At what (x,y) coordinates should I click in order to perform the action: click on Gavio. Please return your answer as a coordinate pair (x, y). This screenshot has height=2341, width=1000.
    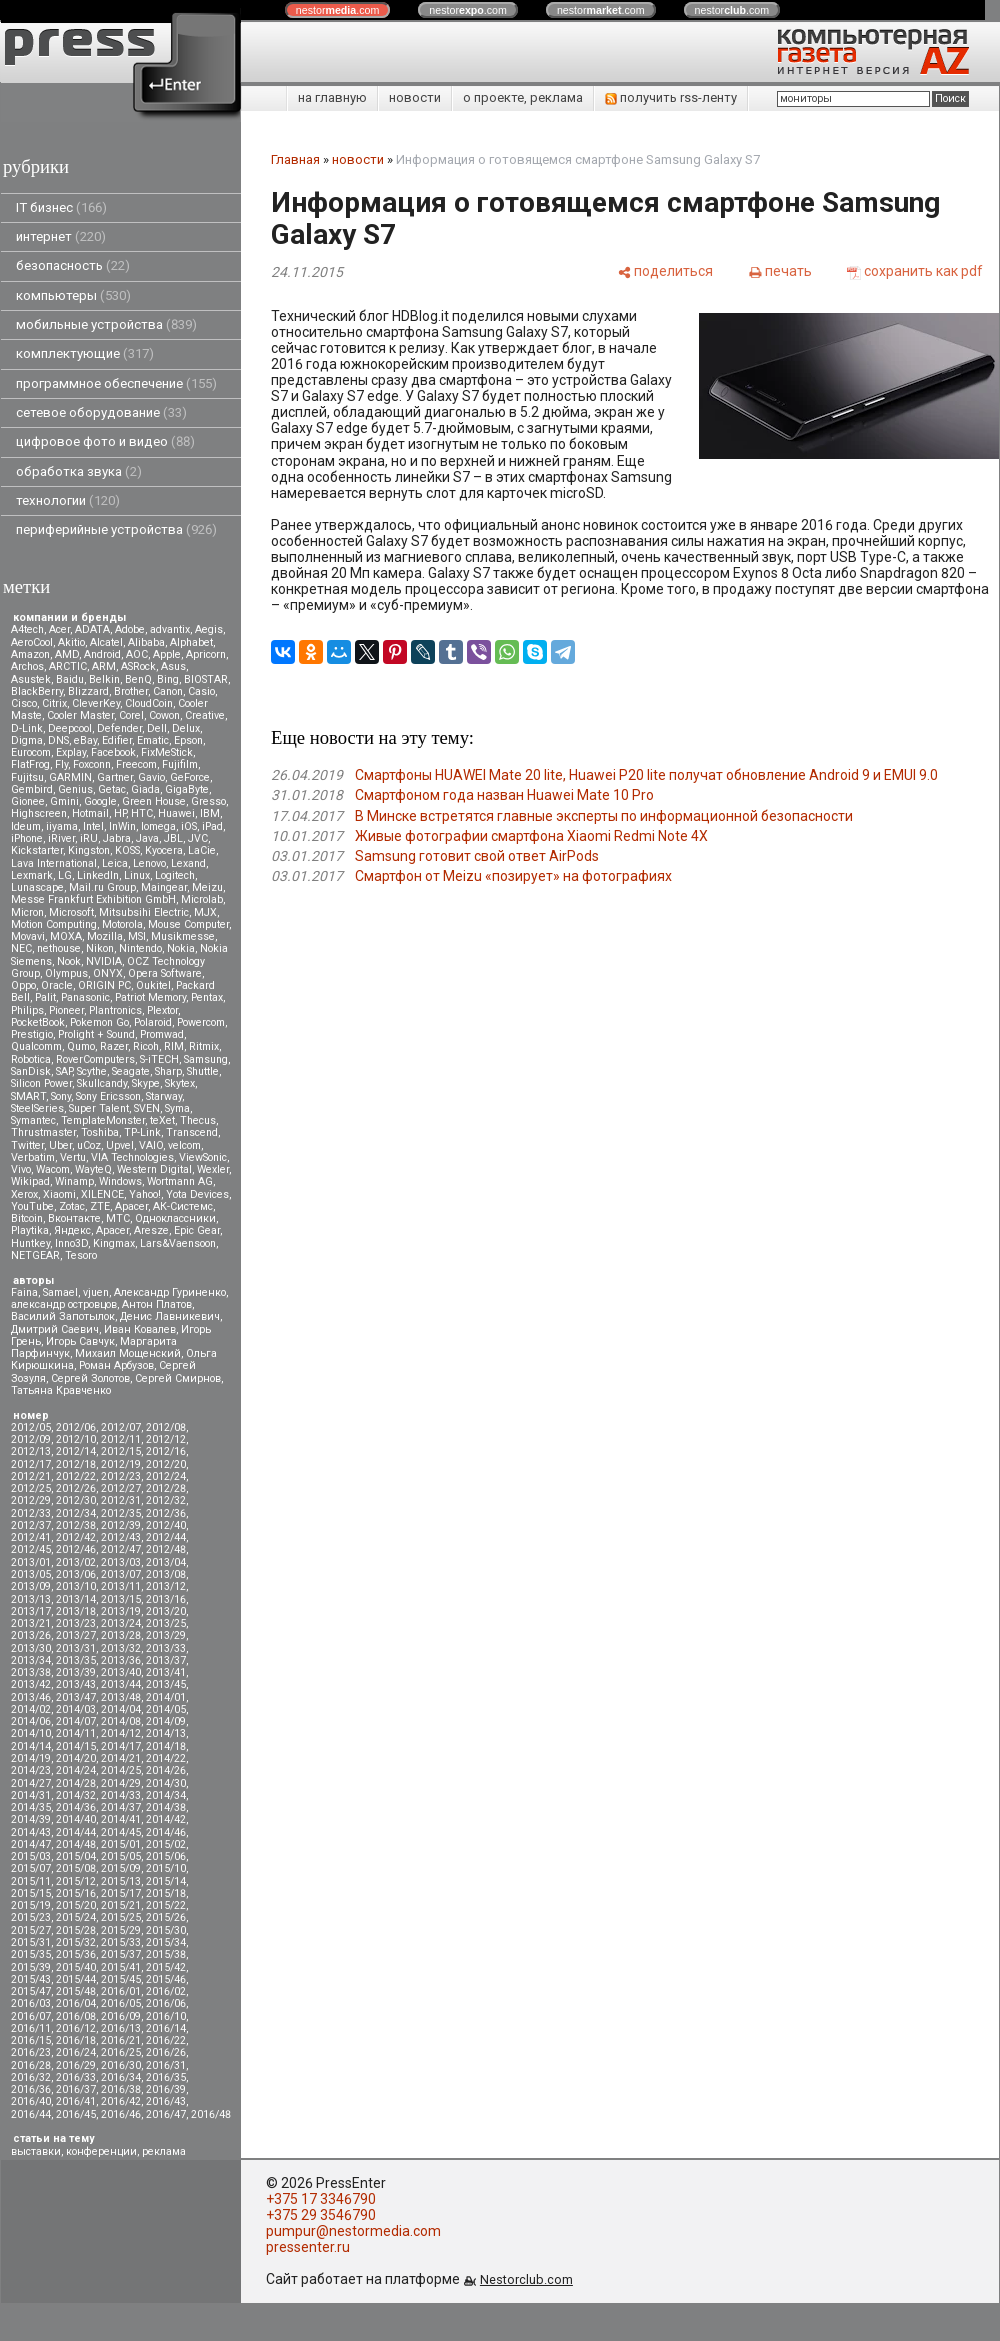
    Looking at the image, I should click on (151, 777).